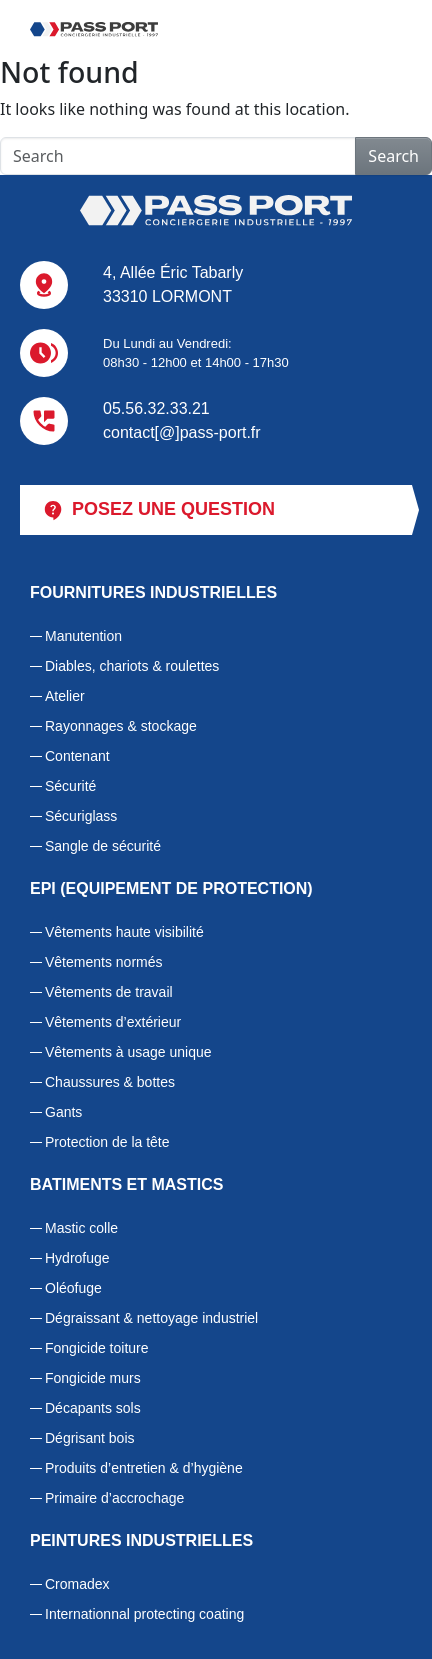 The width and height of the screenshot is (432, 1659). Describe the element at coordinates (124, 932) in the screenshot. I see `Vêtements haute visibilité` at that location.